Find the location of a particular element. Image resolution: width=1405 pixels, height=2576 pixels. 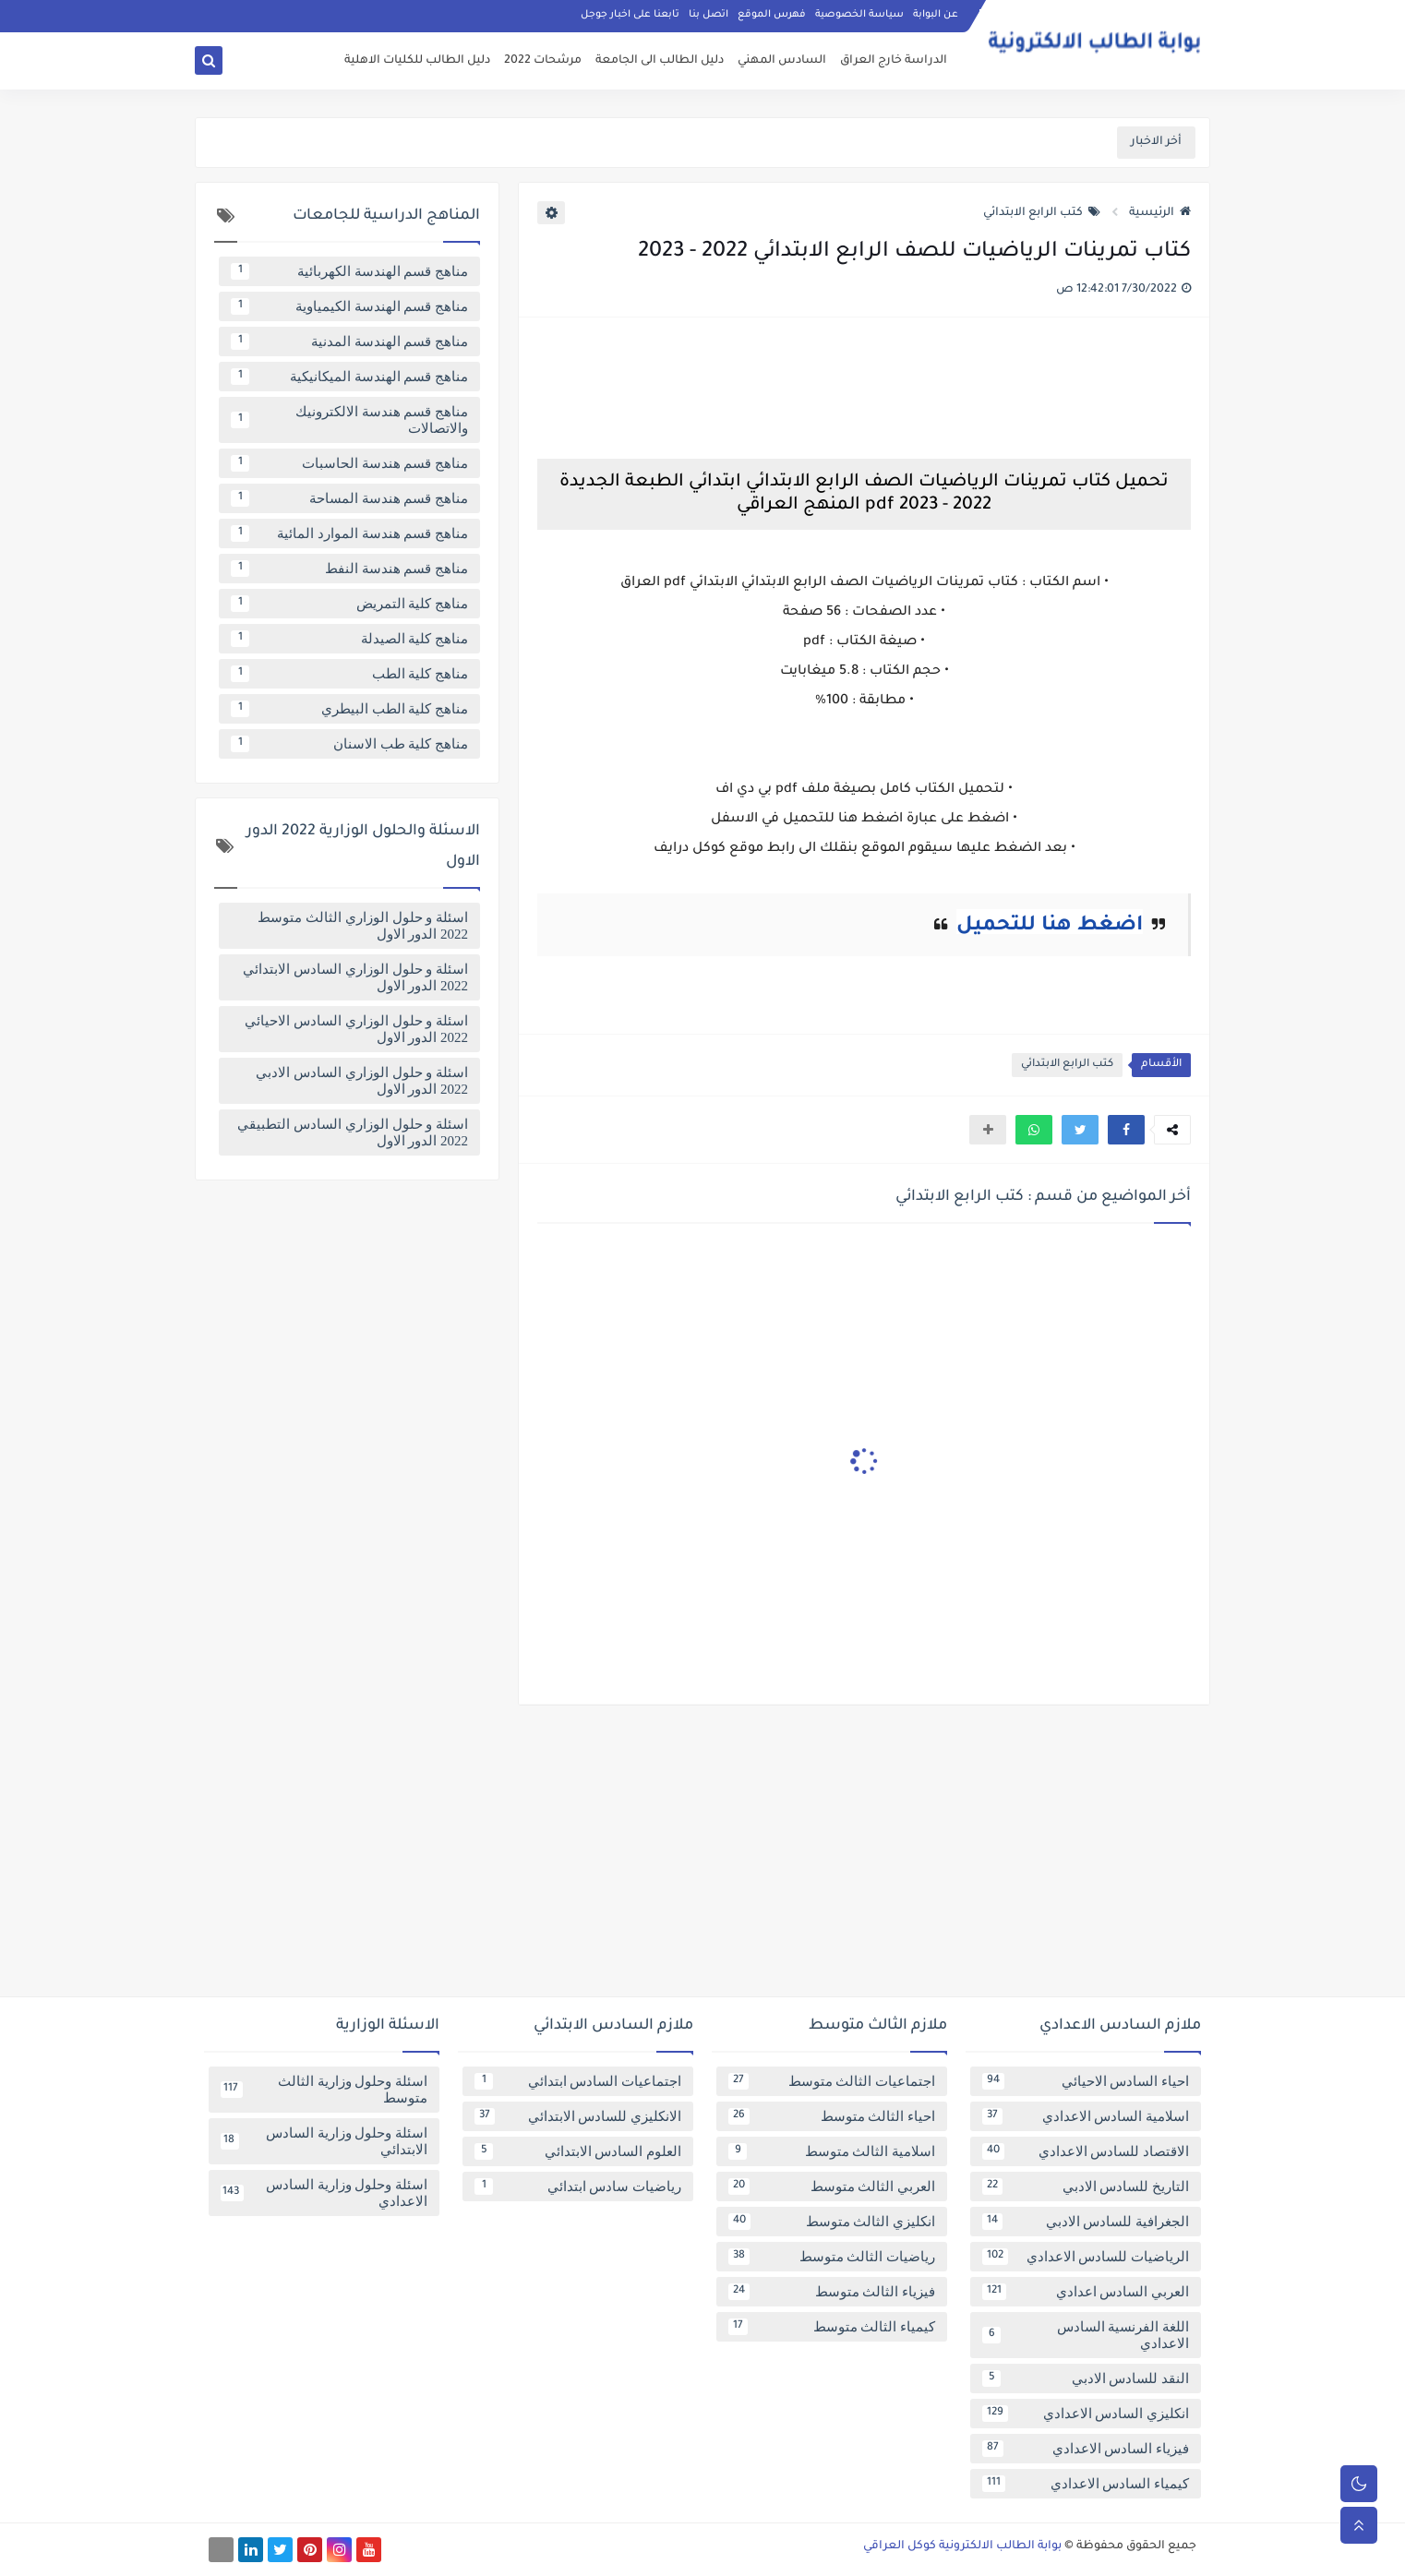

مناهج قسم الهندسة المدنية is located at coordinates (349, 341).